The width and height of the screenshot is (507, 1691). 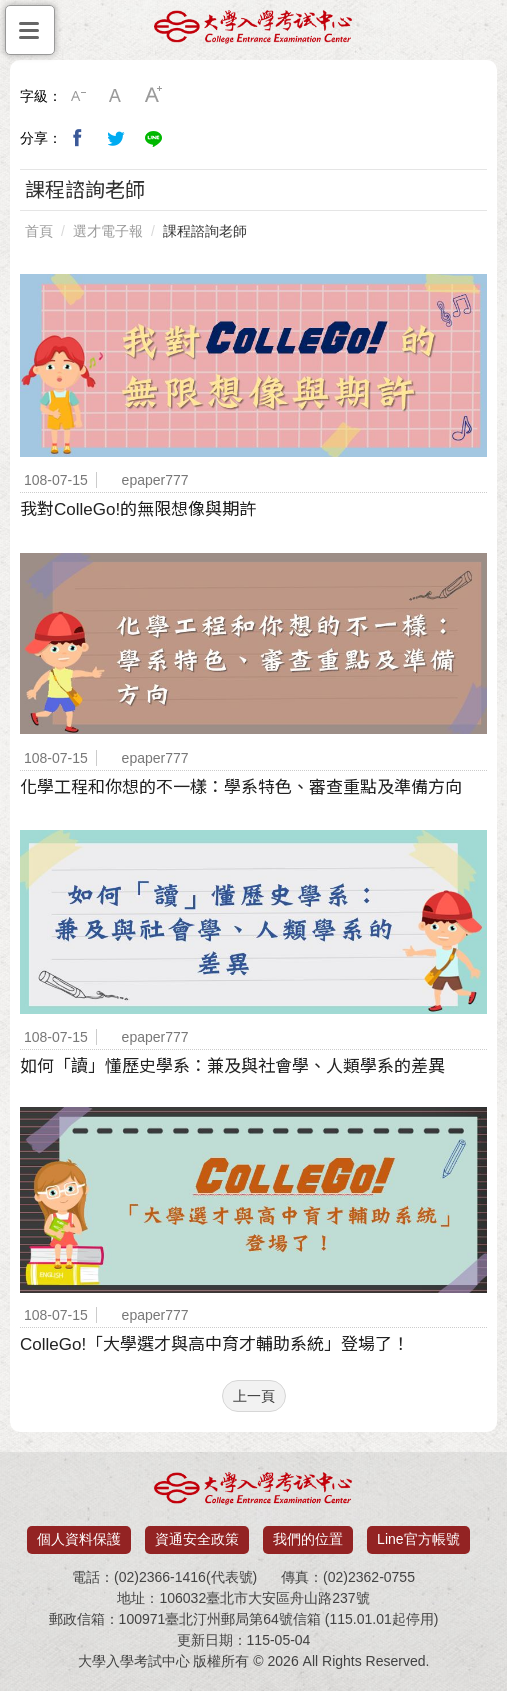 I want to click on ColleGo!「大學選才與高中育才輔助系統」登場了！, so click(x=214, y=1344).